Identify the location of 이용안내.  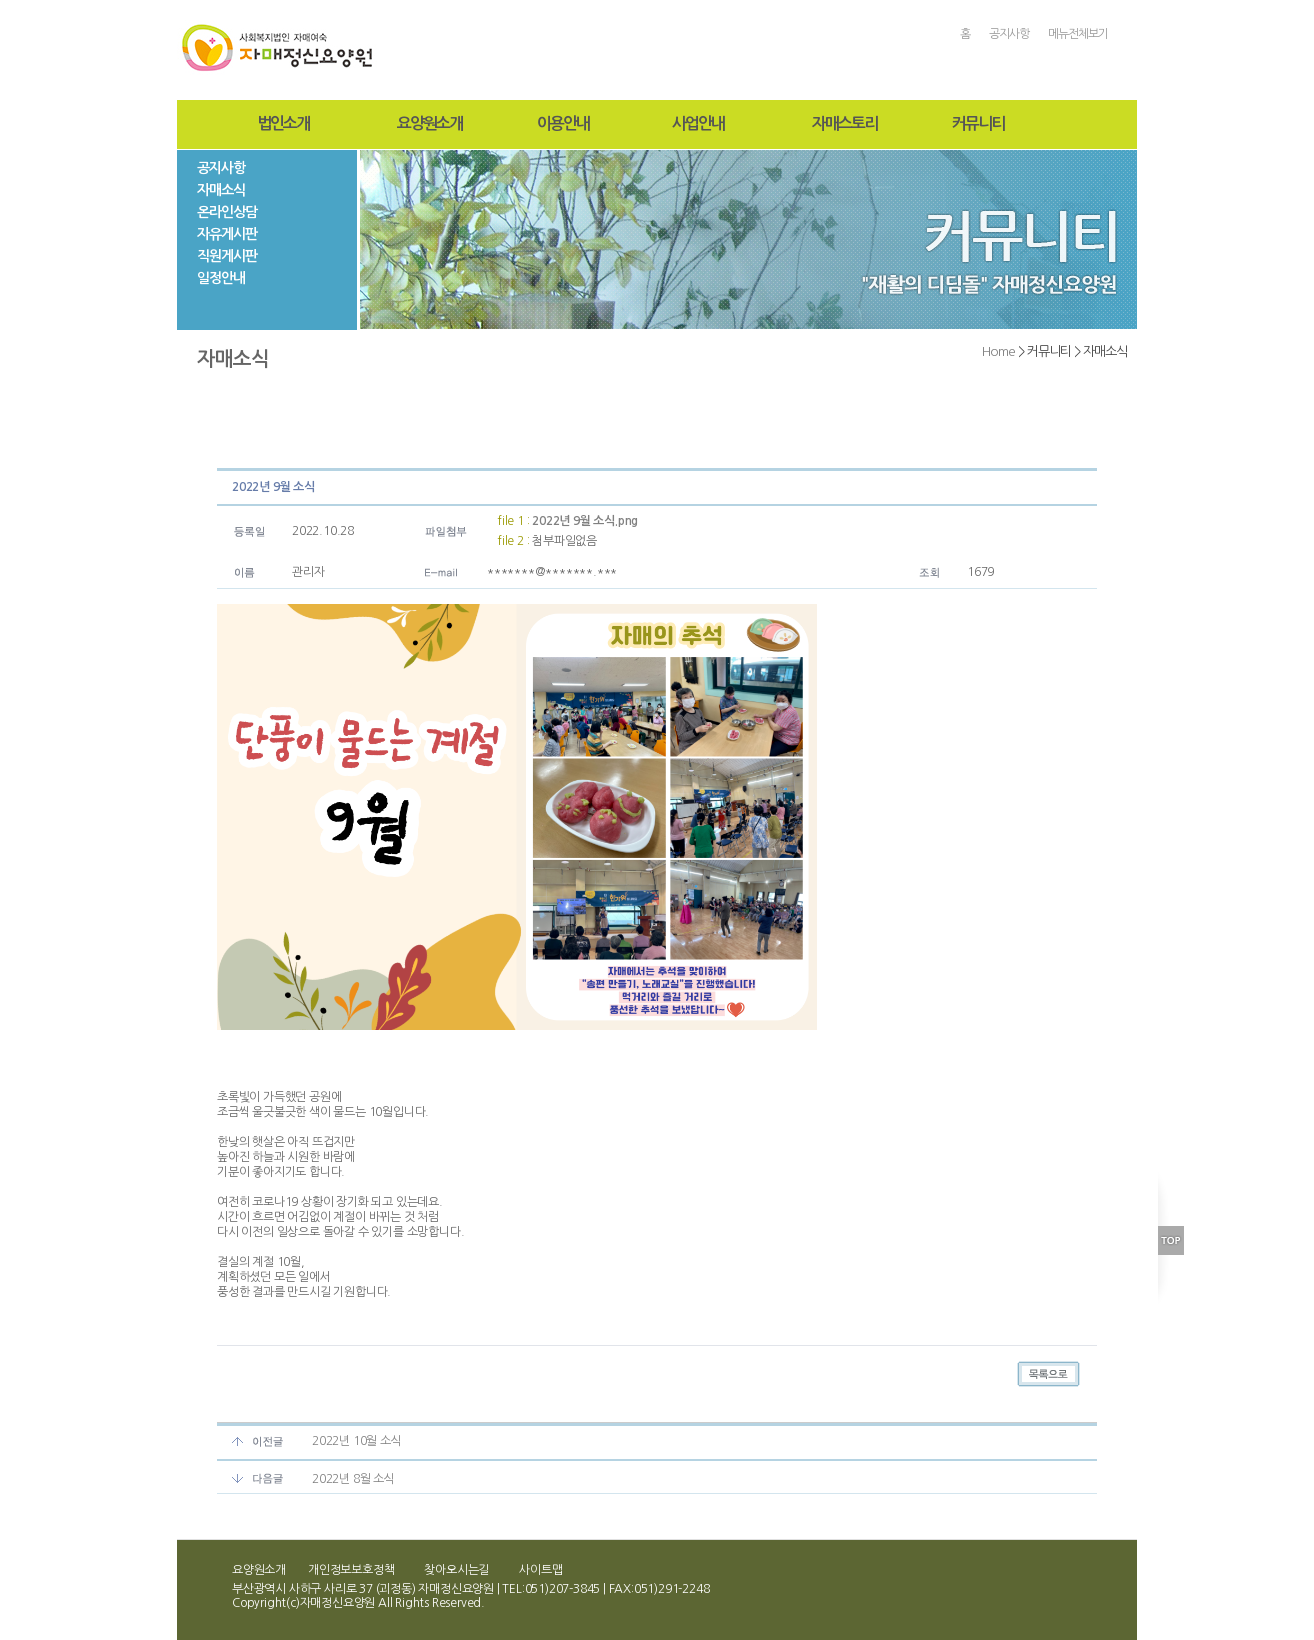
(563, 123).